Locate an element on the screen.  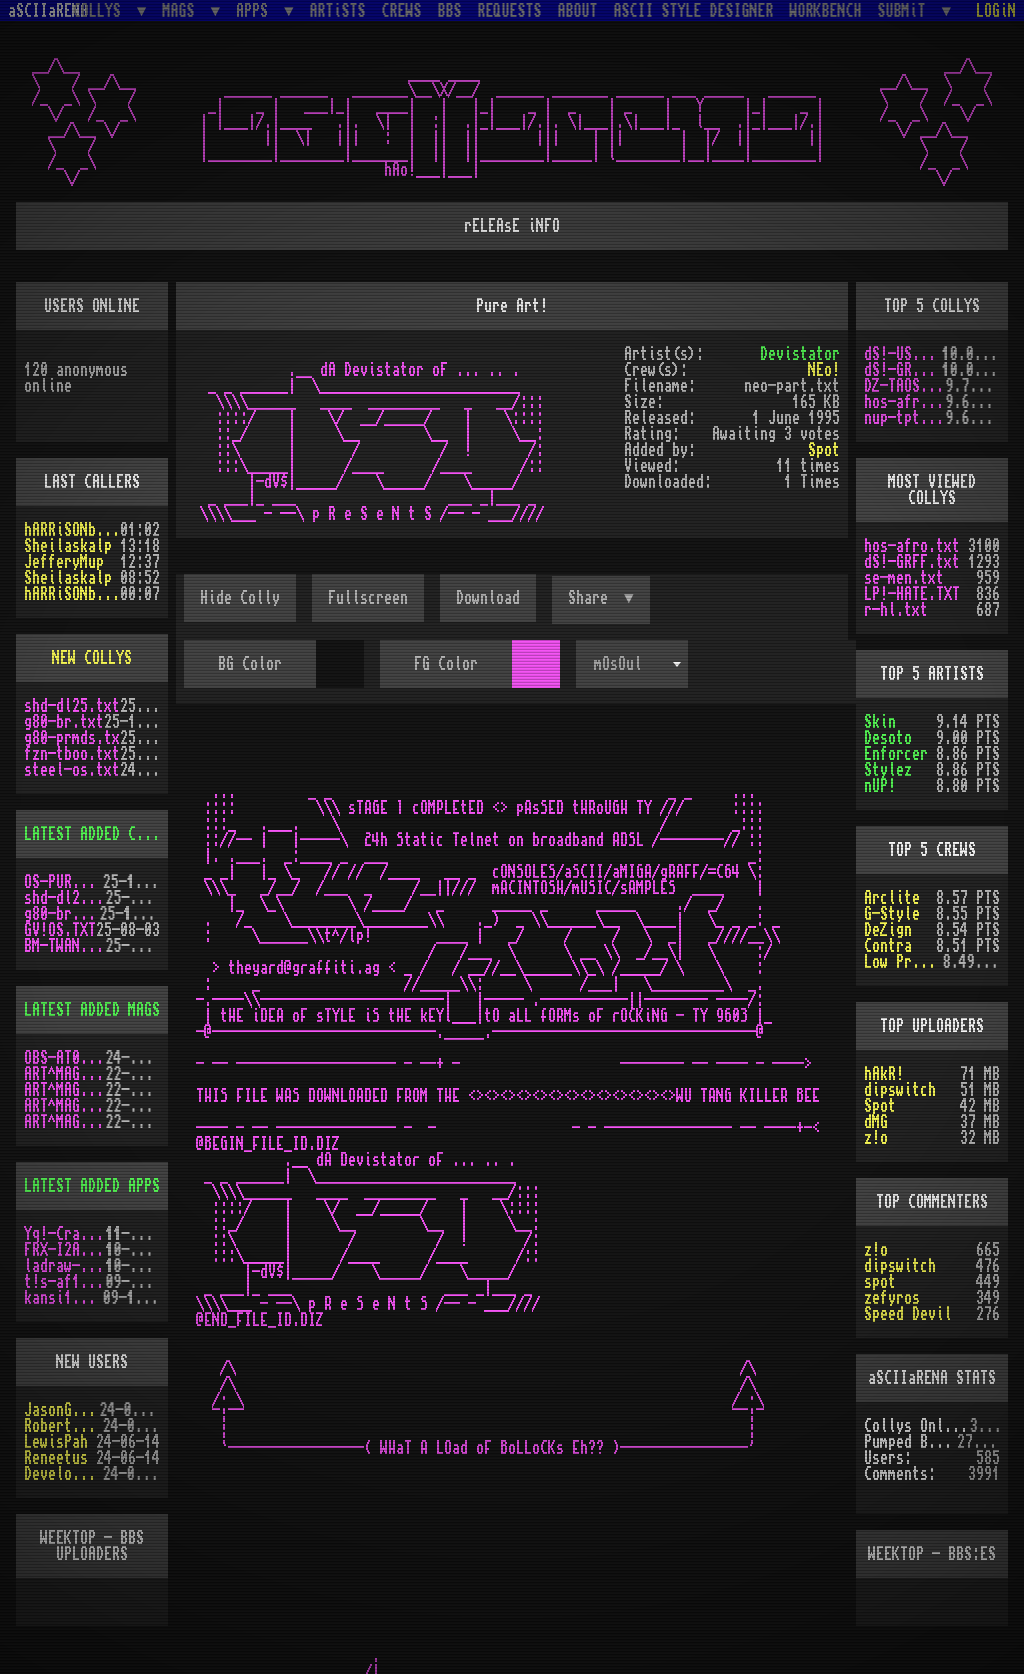
nUP! is located at coordinates (880, 786).